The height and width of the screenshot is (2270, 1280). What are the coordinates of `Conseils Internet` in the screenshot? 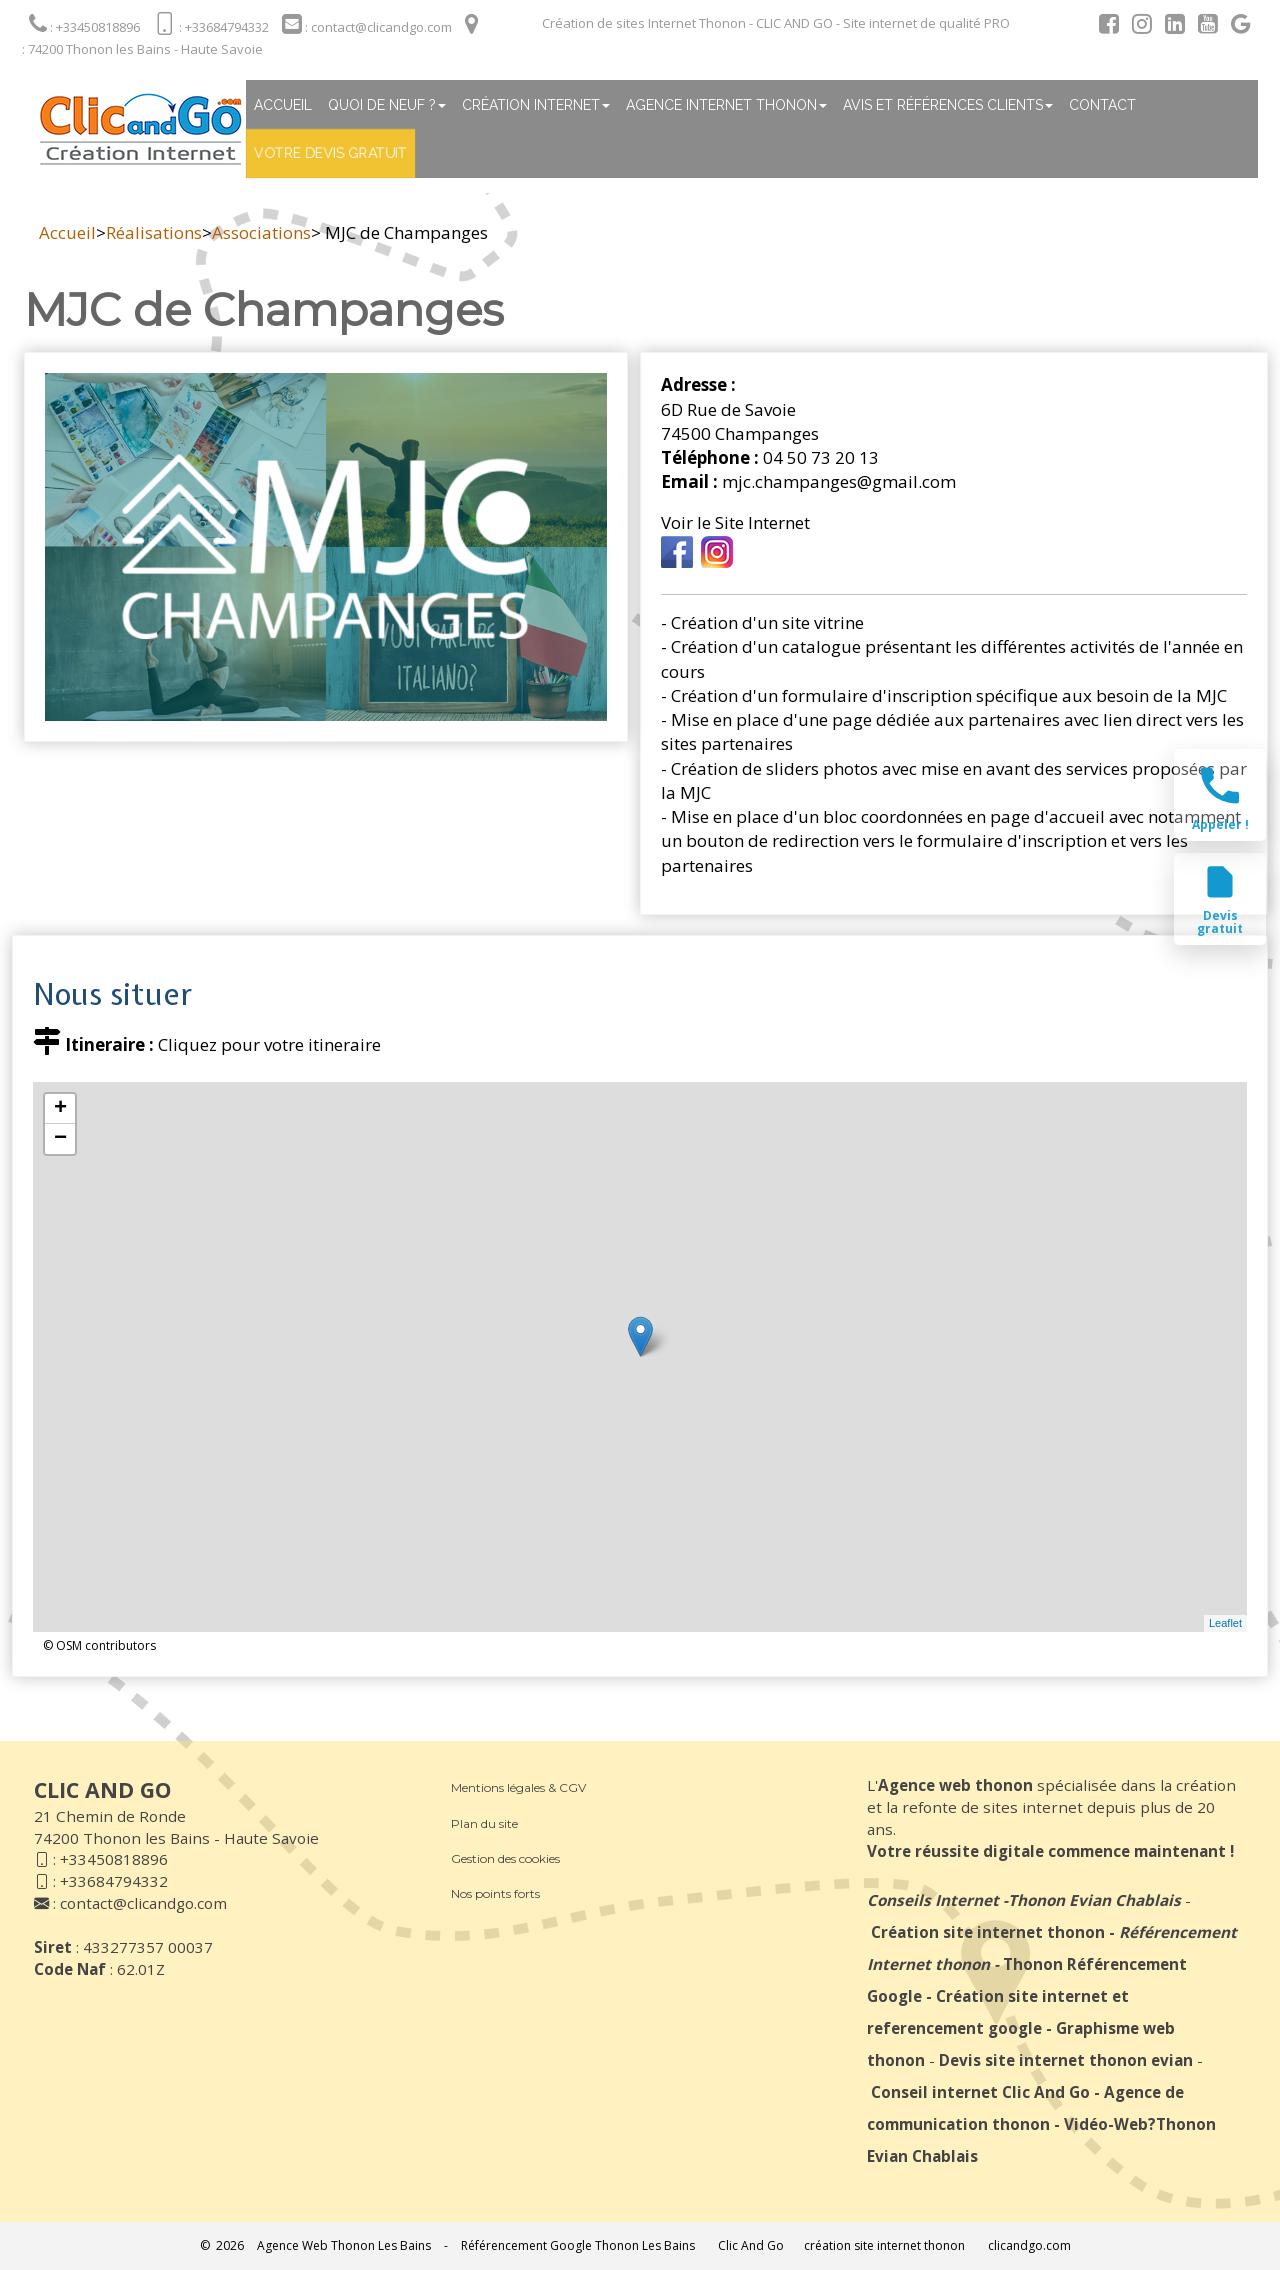 It's located at (933, 1900).